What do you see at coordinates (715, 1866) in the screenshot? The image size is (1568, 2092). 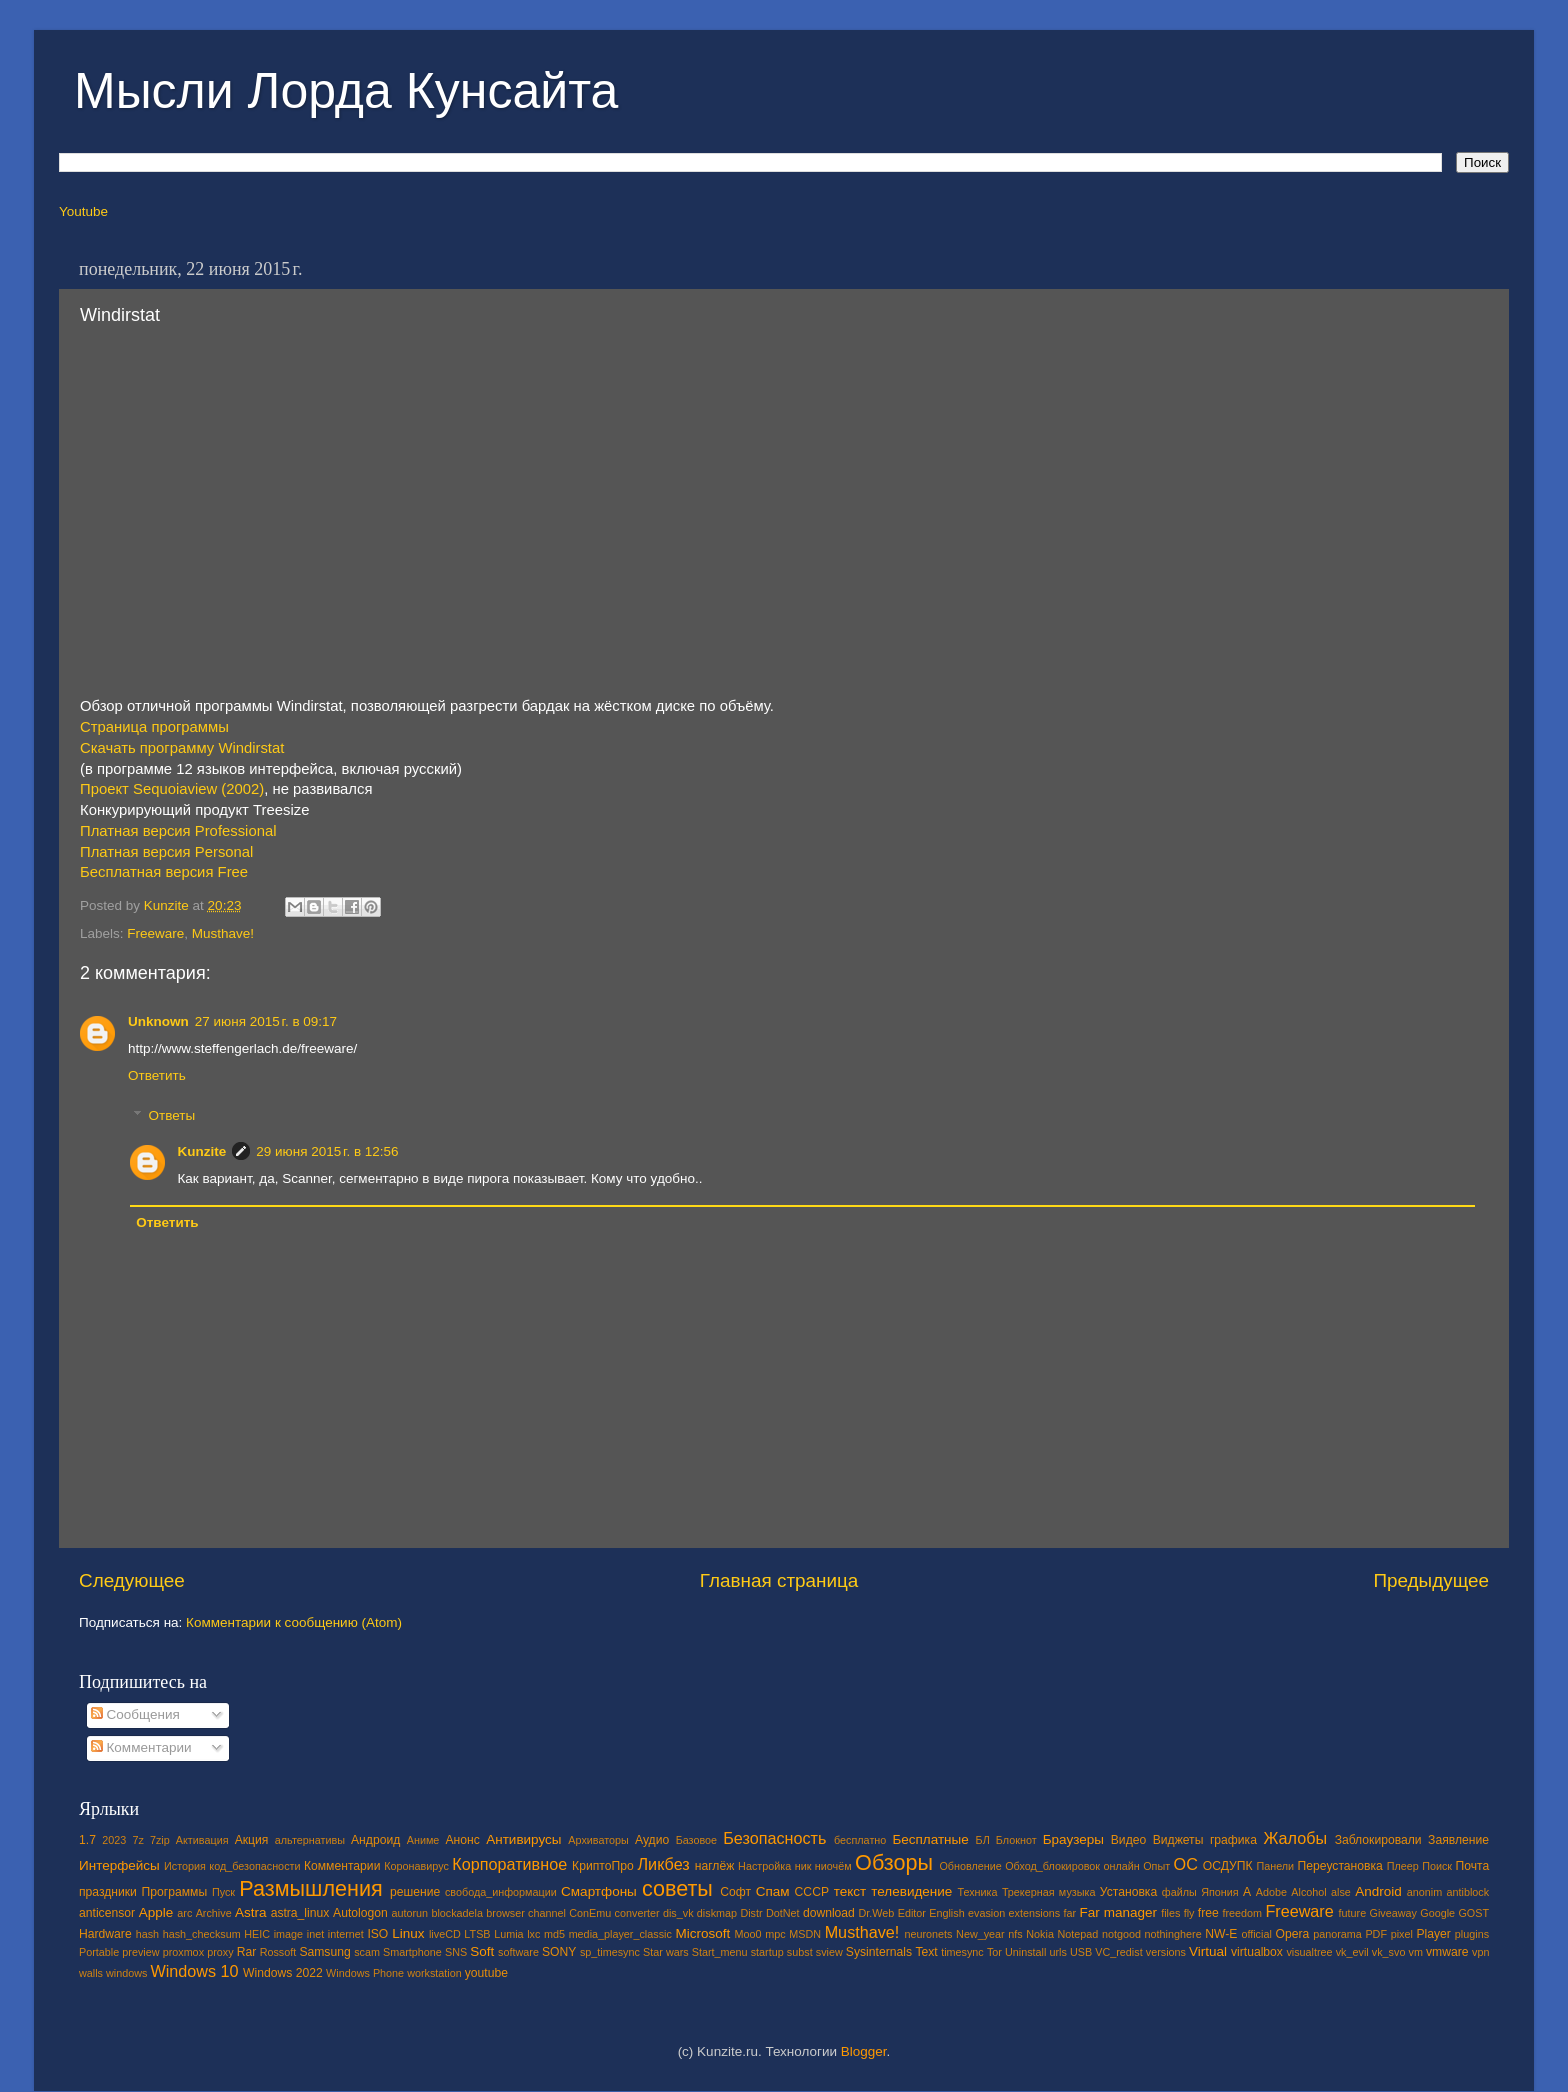 I see `наглёж` at bounding box center [715, 1866].